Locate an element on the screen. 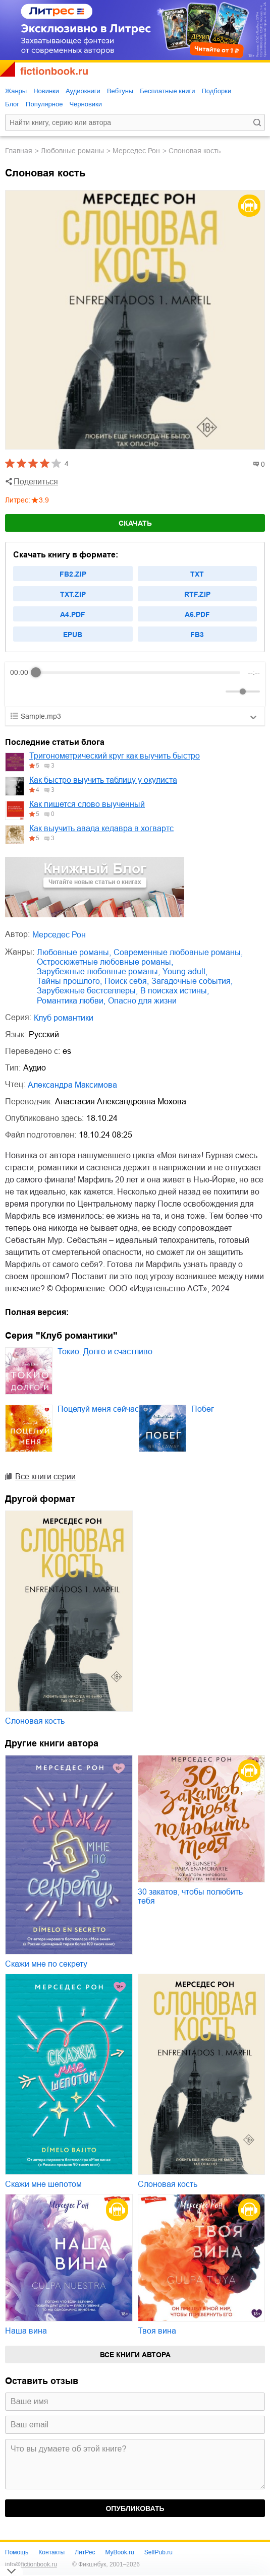 The height and width of the screenshot is (2576, 270). ЛитРес is located at coordinates (85, 2552).